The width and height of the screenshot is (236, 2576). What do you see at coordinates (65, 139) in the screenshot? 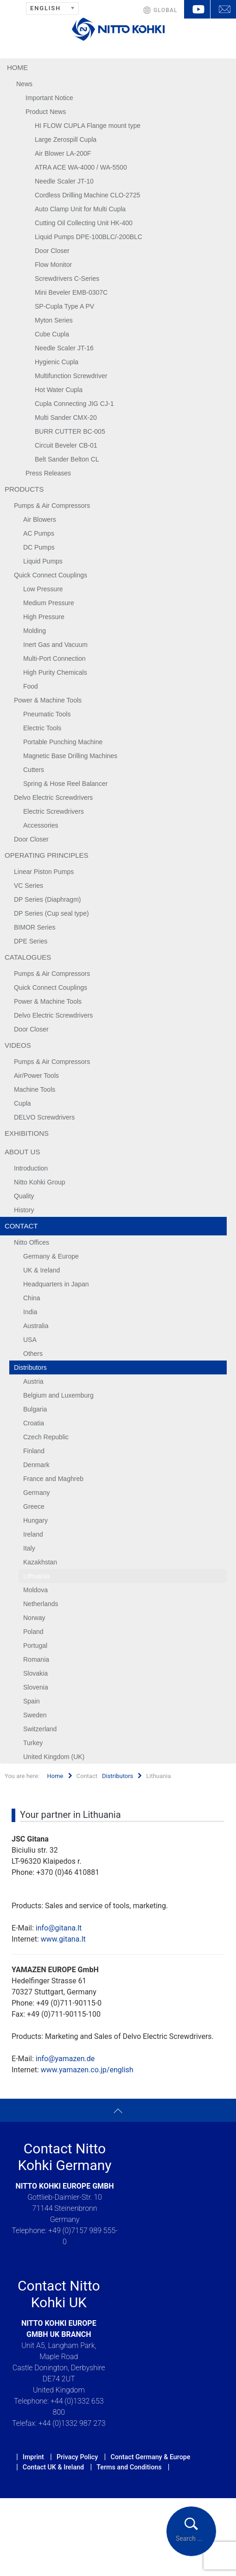
I see `Large Zerospill Cupla` at bounding box center [65, 139].